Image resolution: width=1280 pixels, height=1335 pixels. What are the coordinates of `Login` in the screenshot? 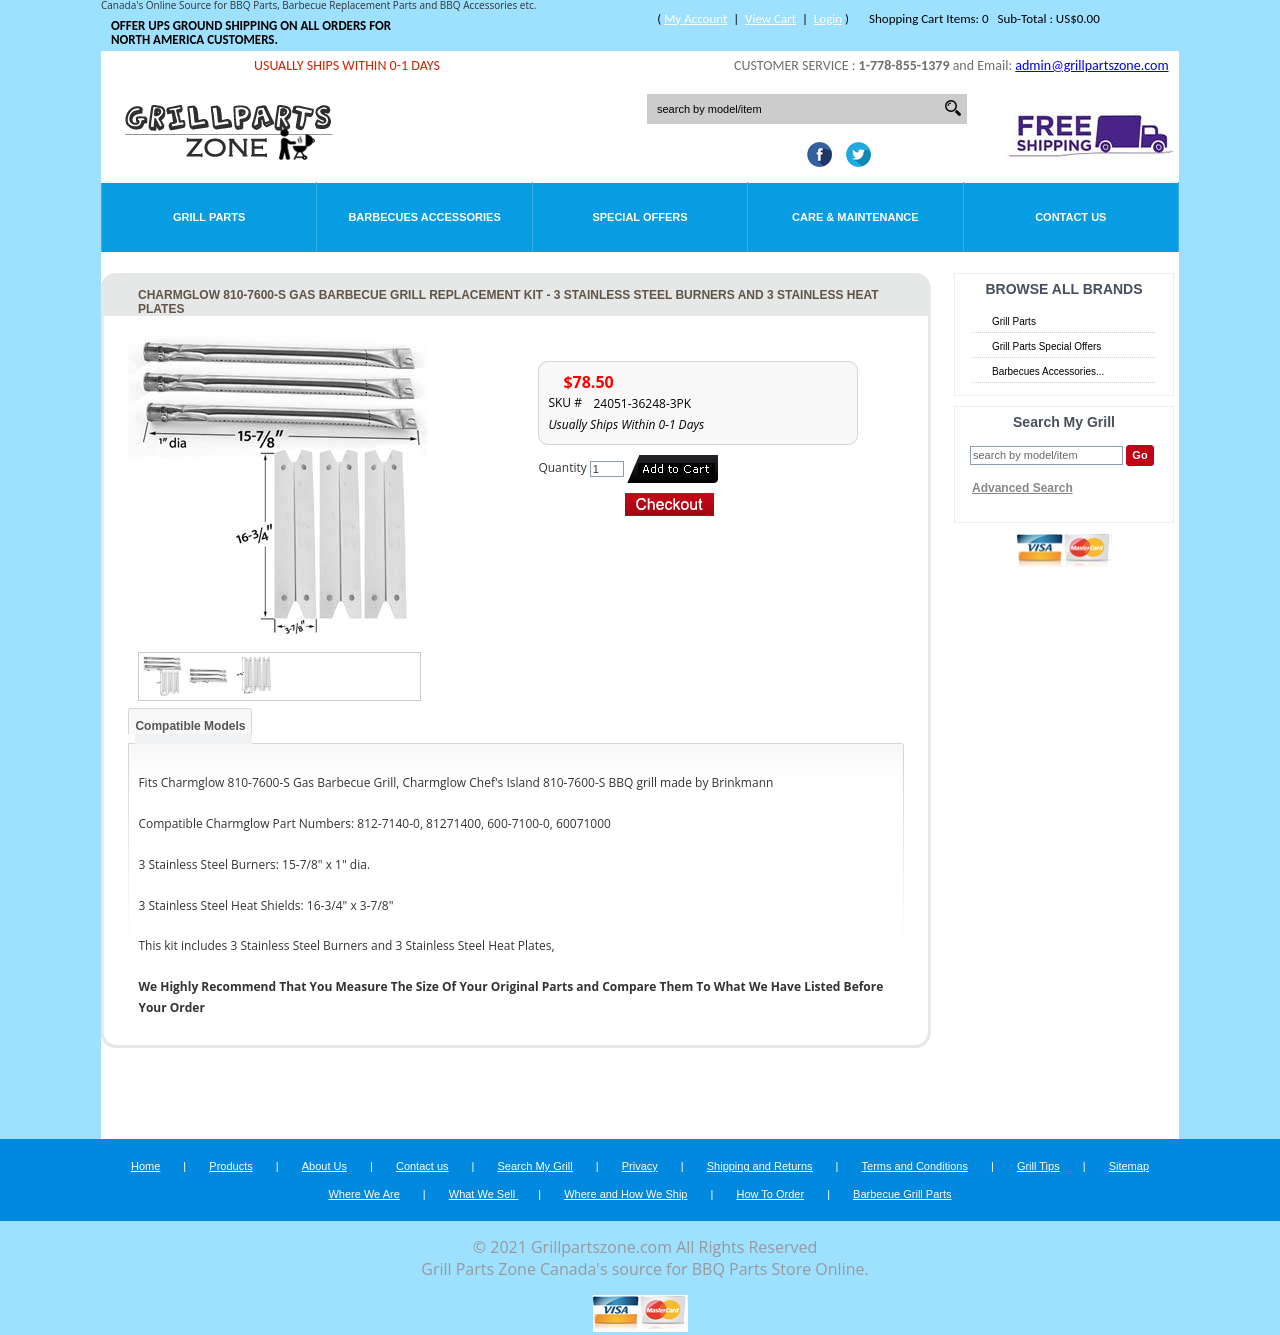 It's located at (828, 18).